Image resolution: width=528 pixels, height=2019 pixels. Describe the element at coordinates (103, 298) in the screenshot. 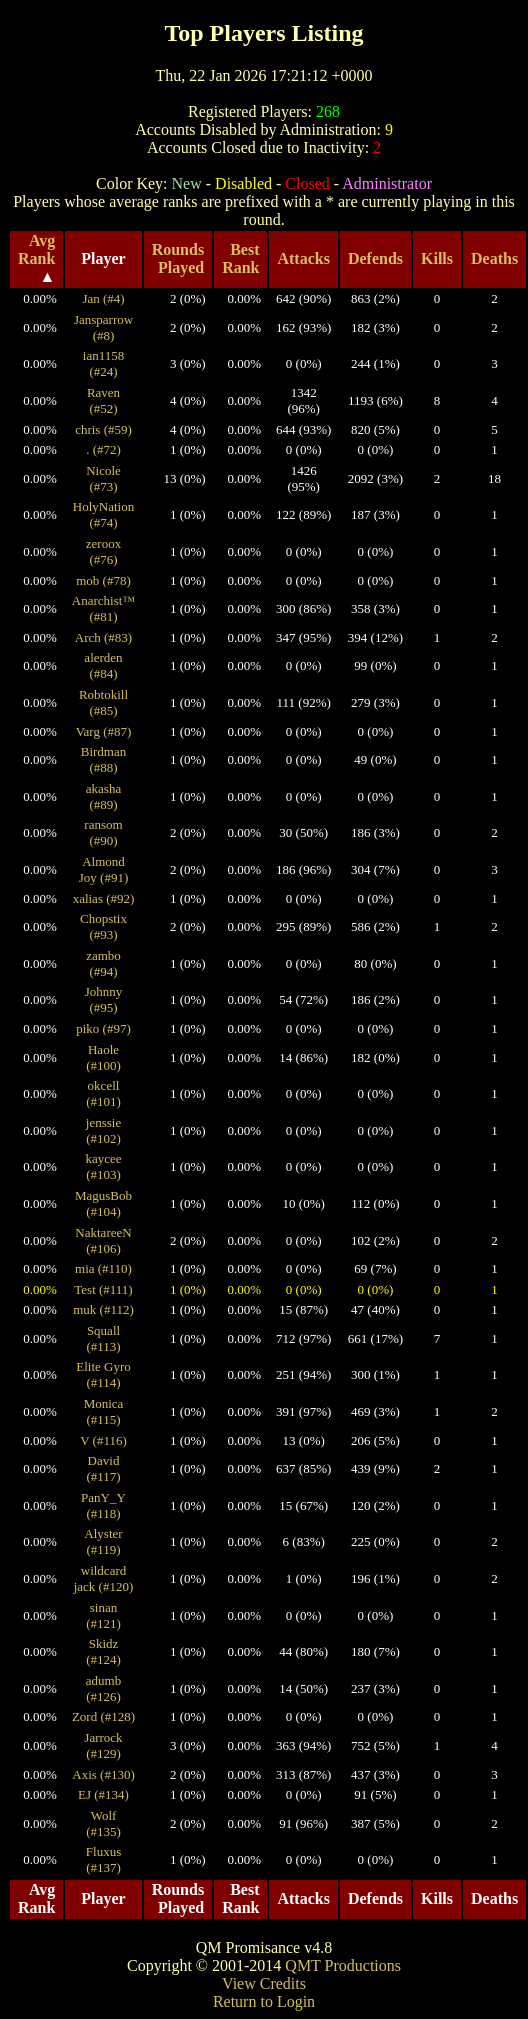

I see `Jan (#4)` at that location.